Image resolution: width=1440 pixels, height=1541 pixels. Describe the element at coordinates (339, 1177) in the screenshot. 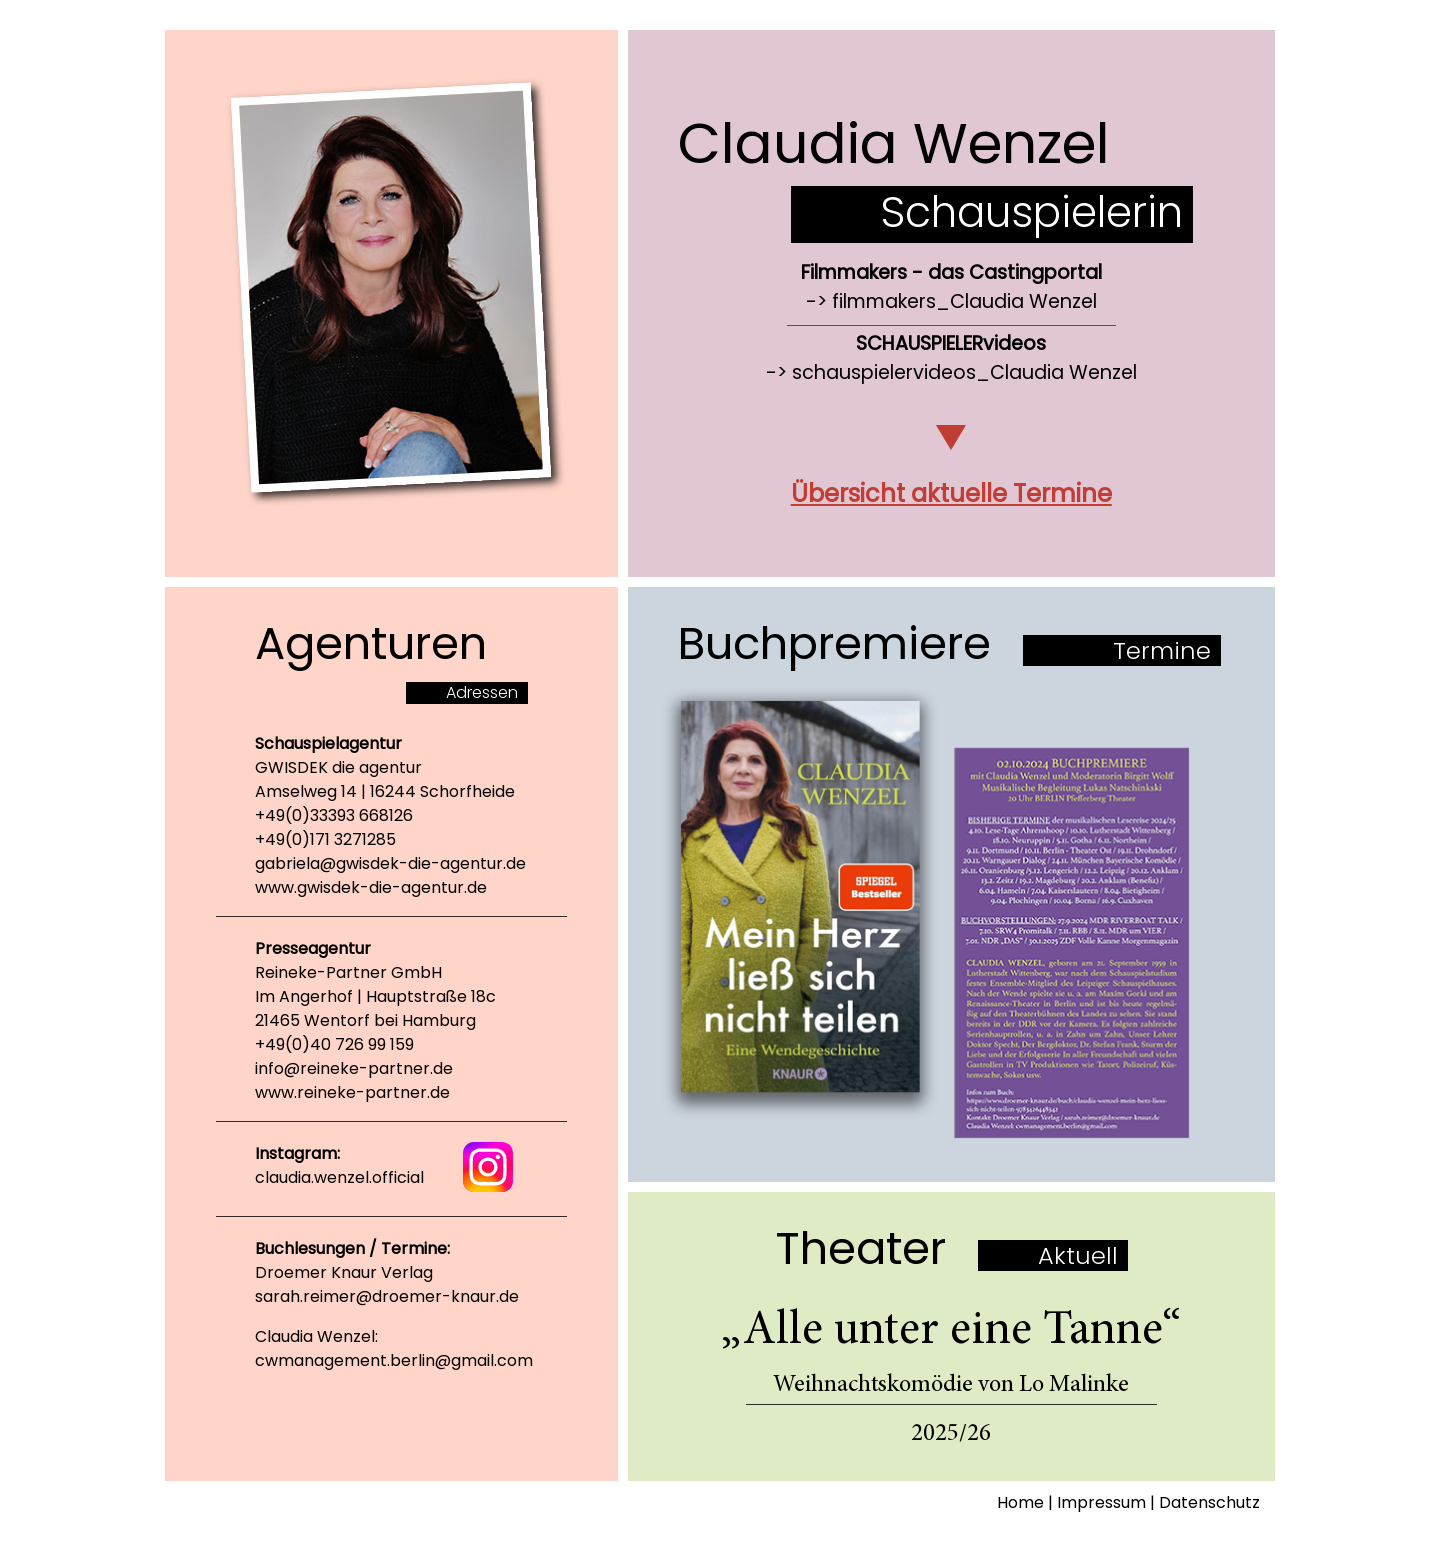

I see `claudia.wenzel.official` at that location.